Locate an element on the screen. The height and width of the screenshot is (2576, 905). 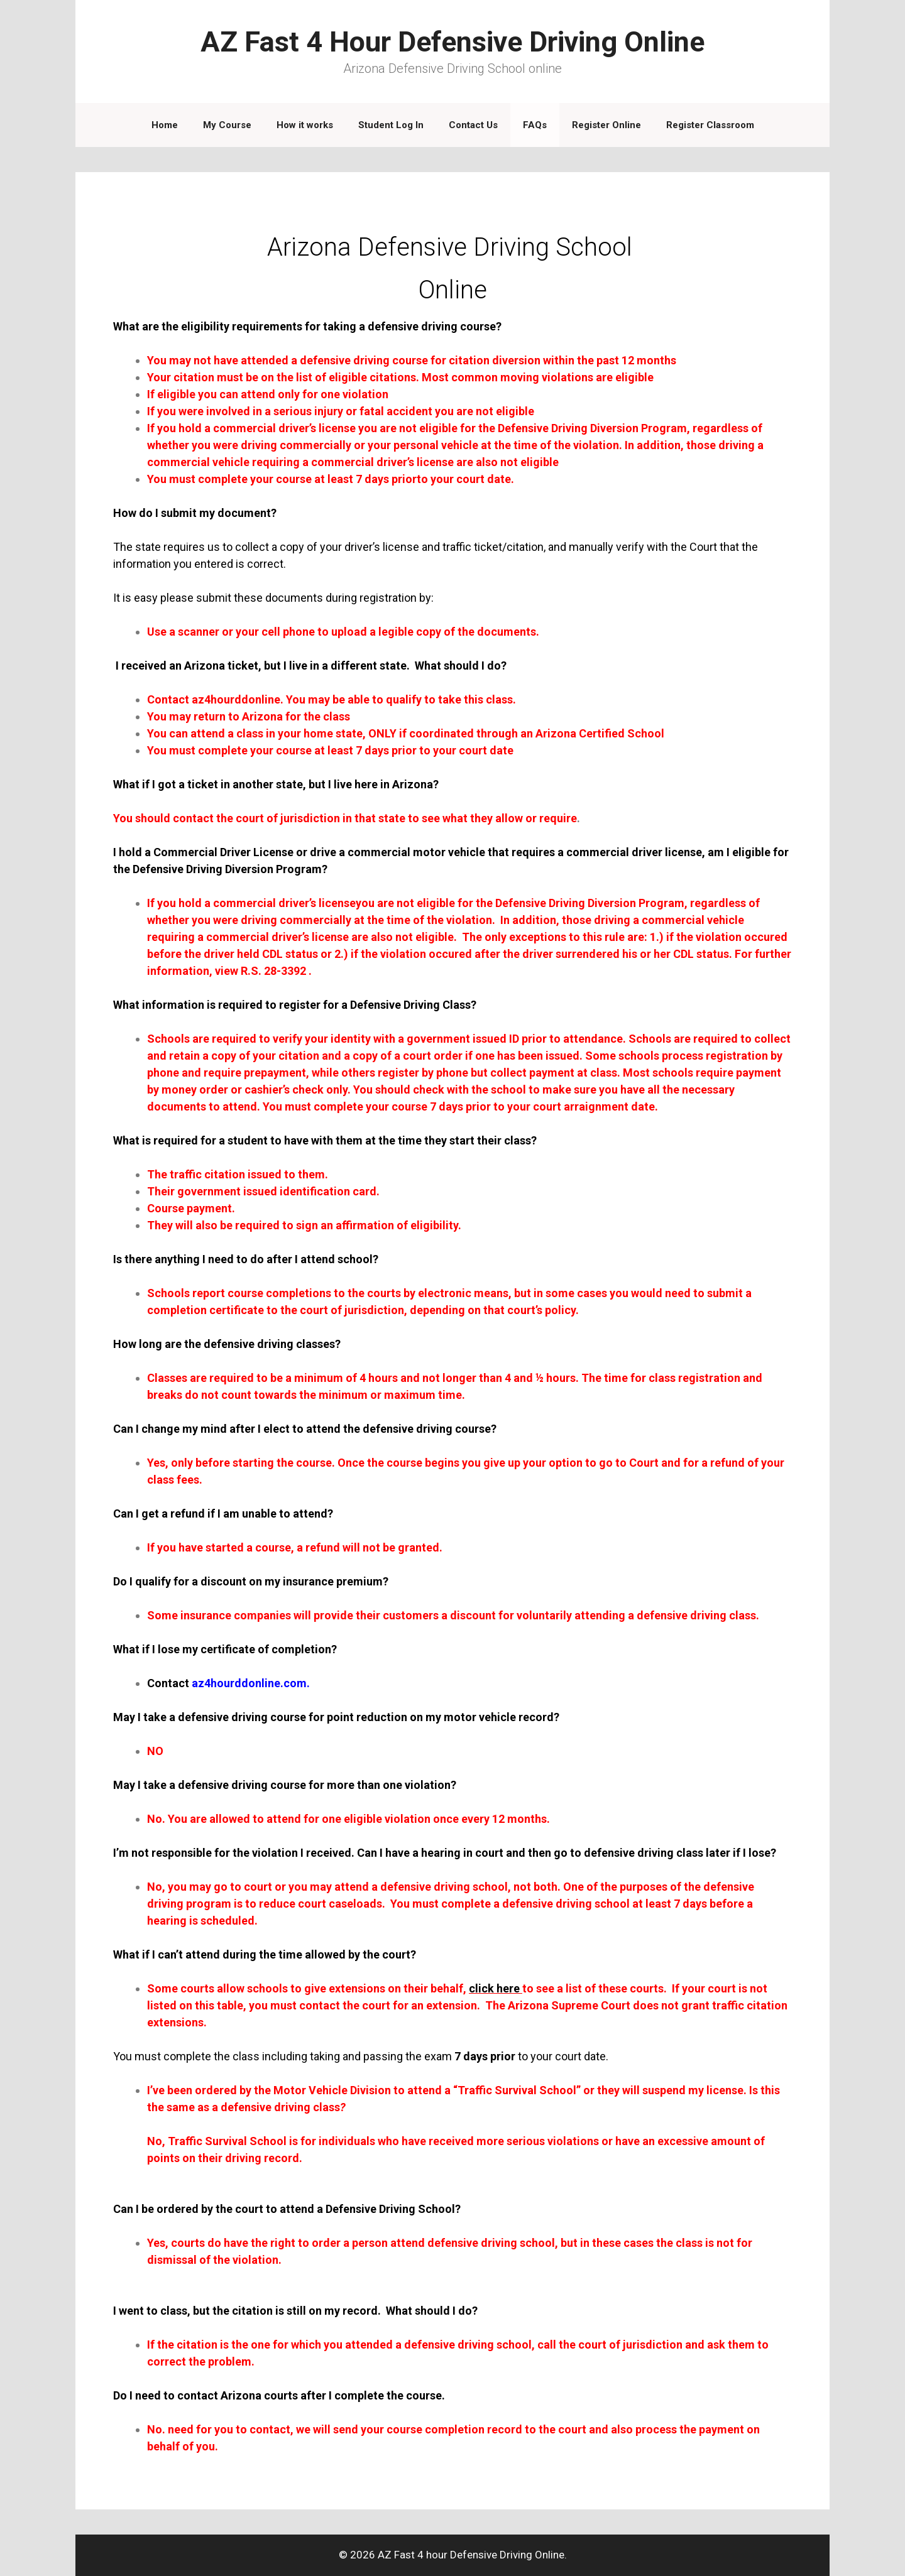
AZ Fast 4 Hour Defensive Driving Online is located at coordinates (452, 41).